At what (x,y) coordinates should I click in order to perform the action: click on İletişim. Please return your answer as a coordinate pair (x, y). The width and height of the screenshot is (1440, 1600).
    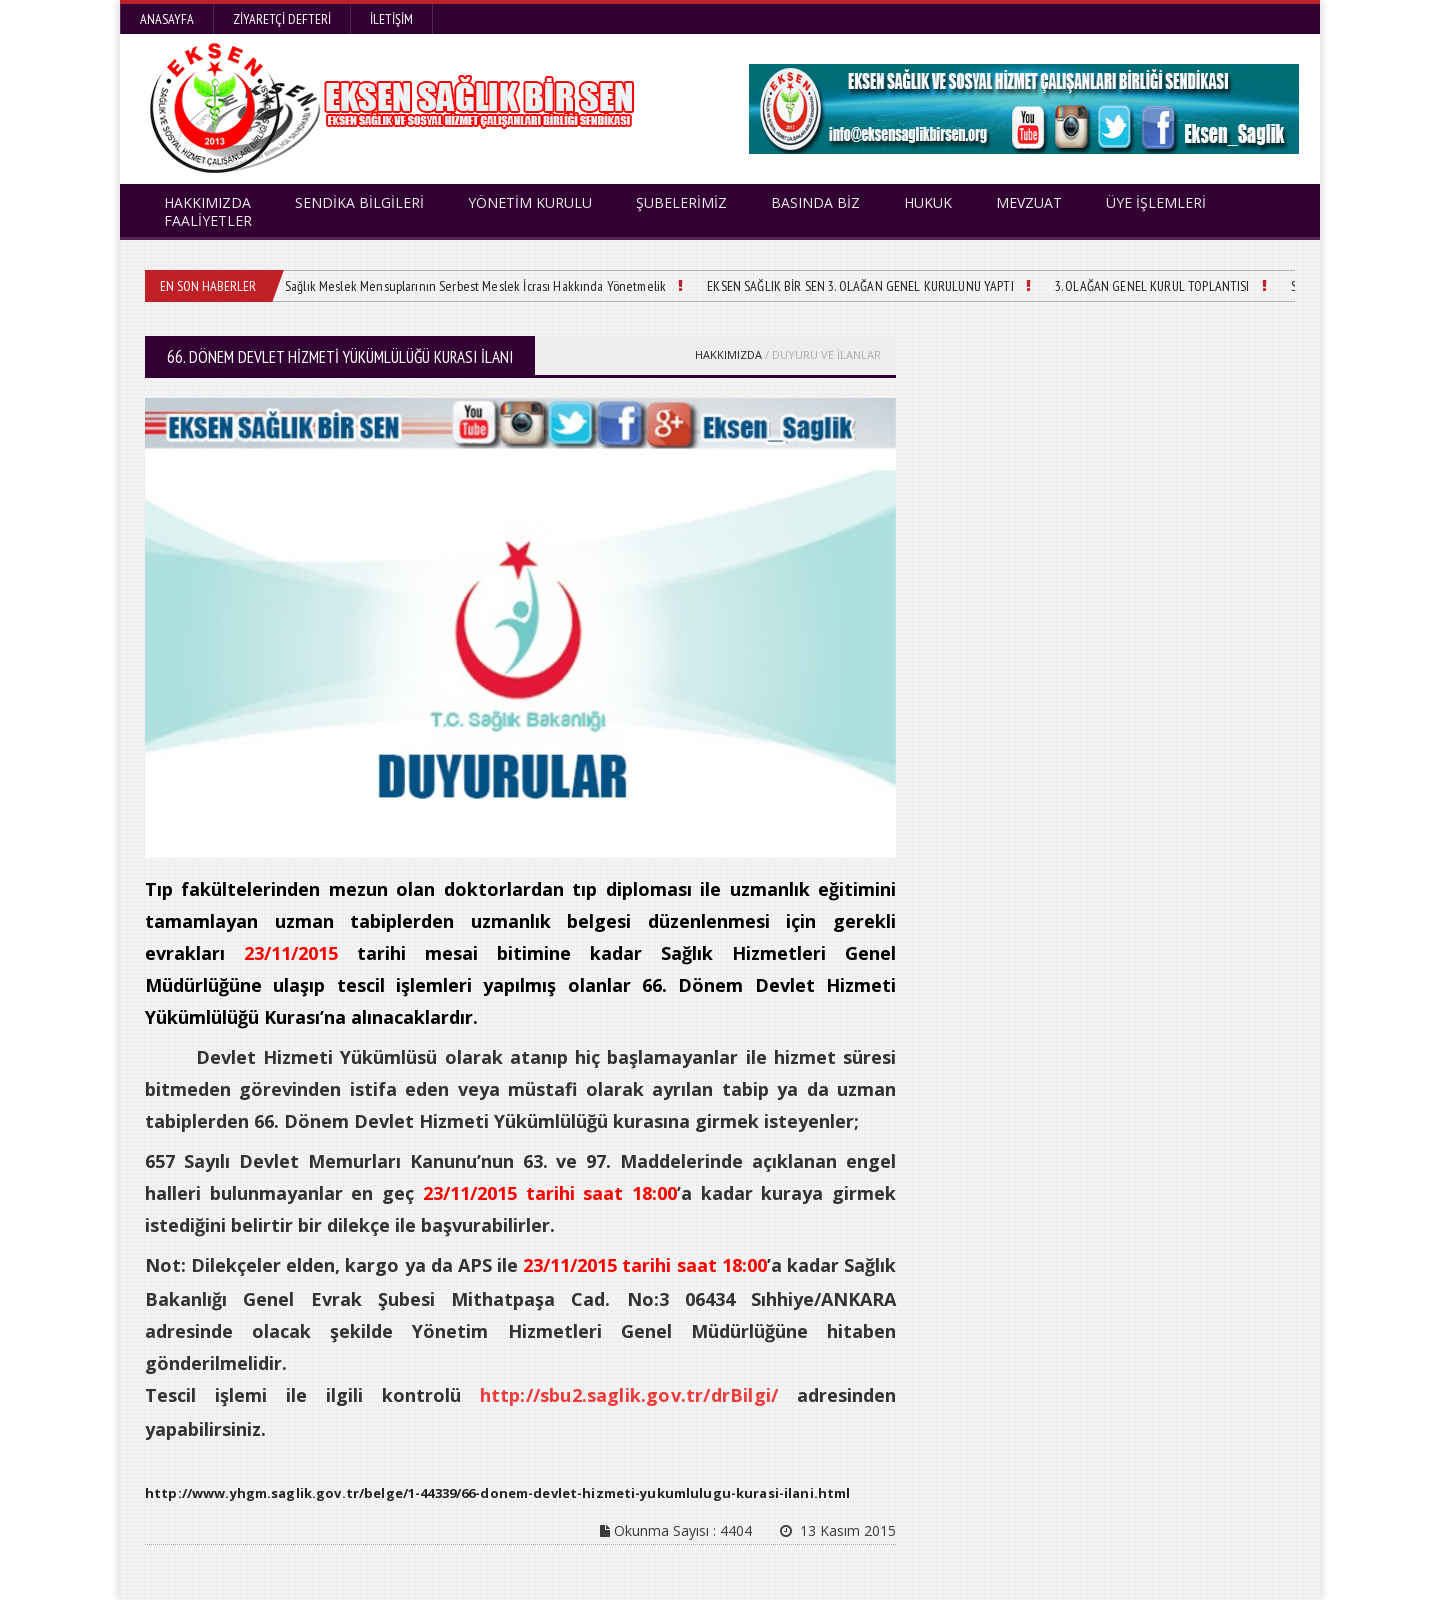
    Looking at the image, I should click on (391, 19).